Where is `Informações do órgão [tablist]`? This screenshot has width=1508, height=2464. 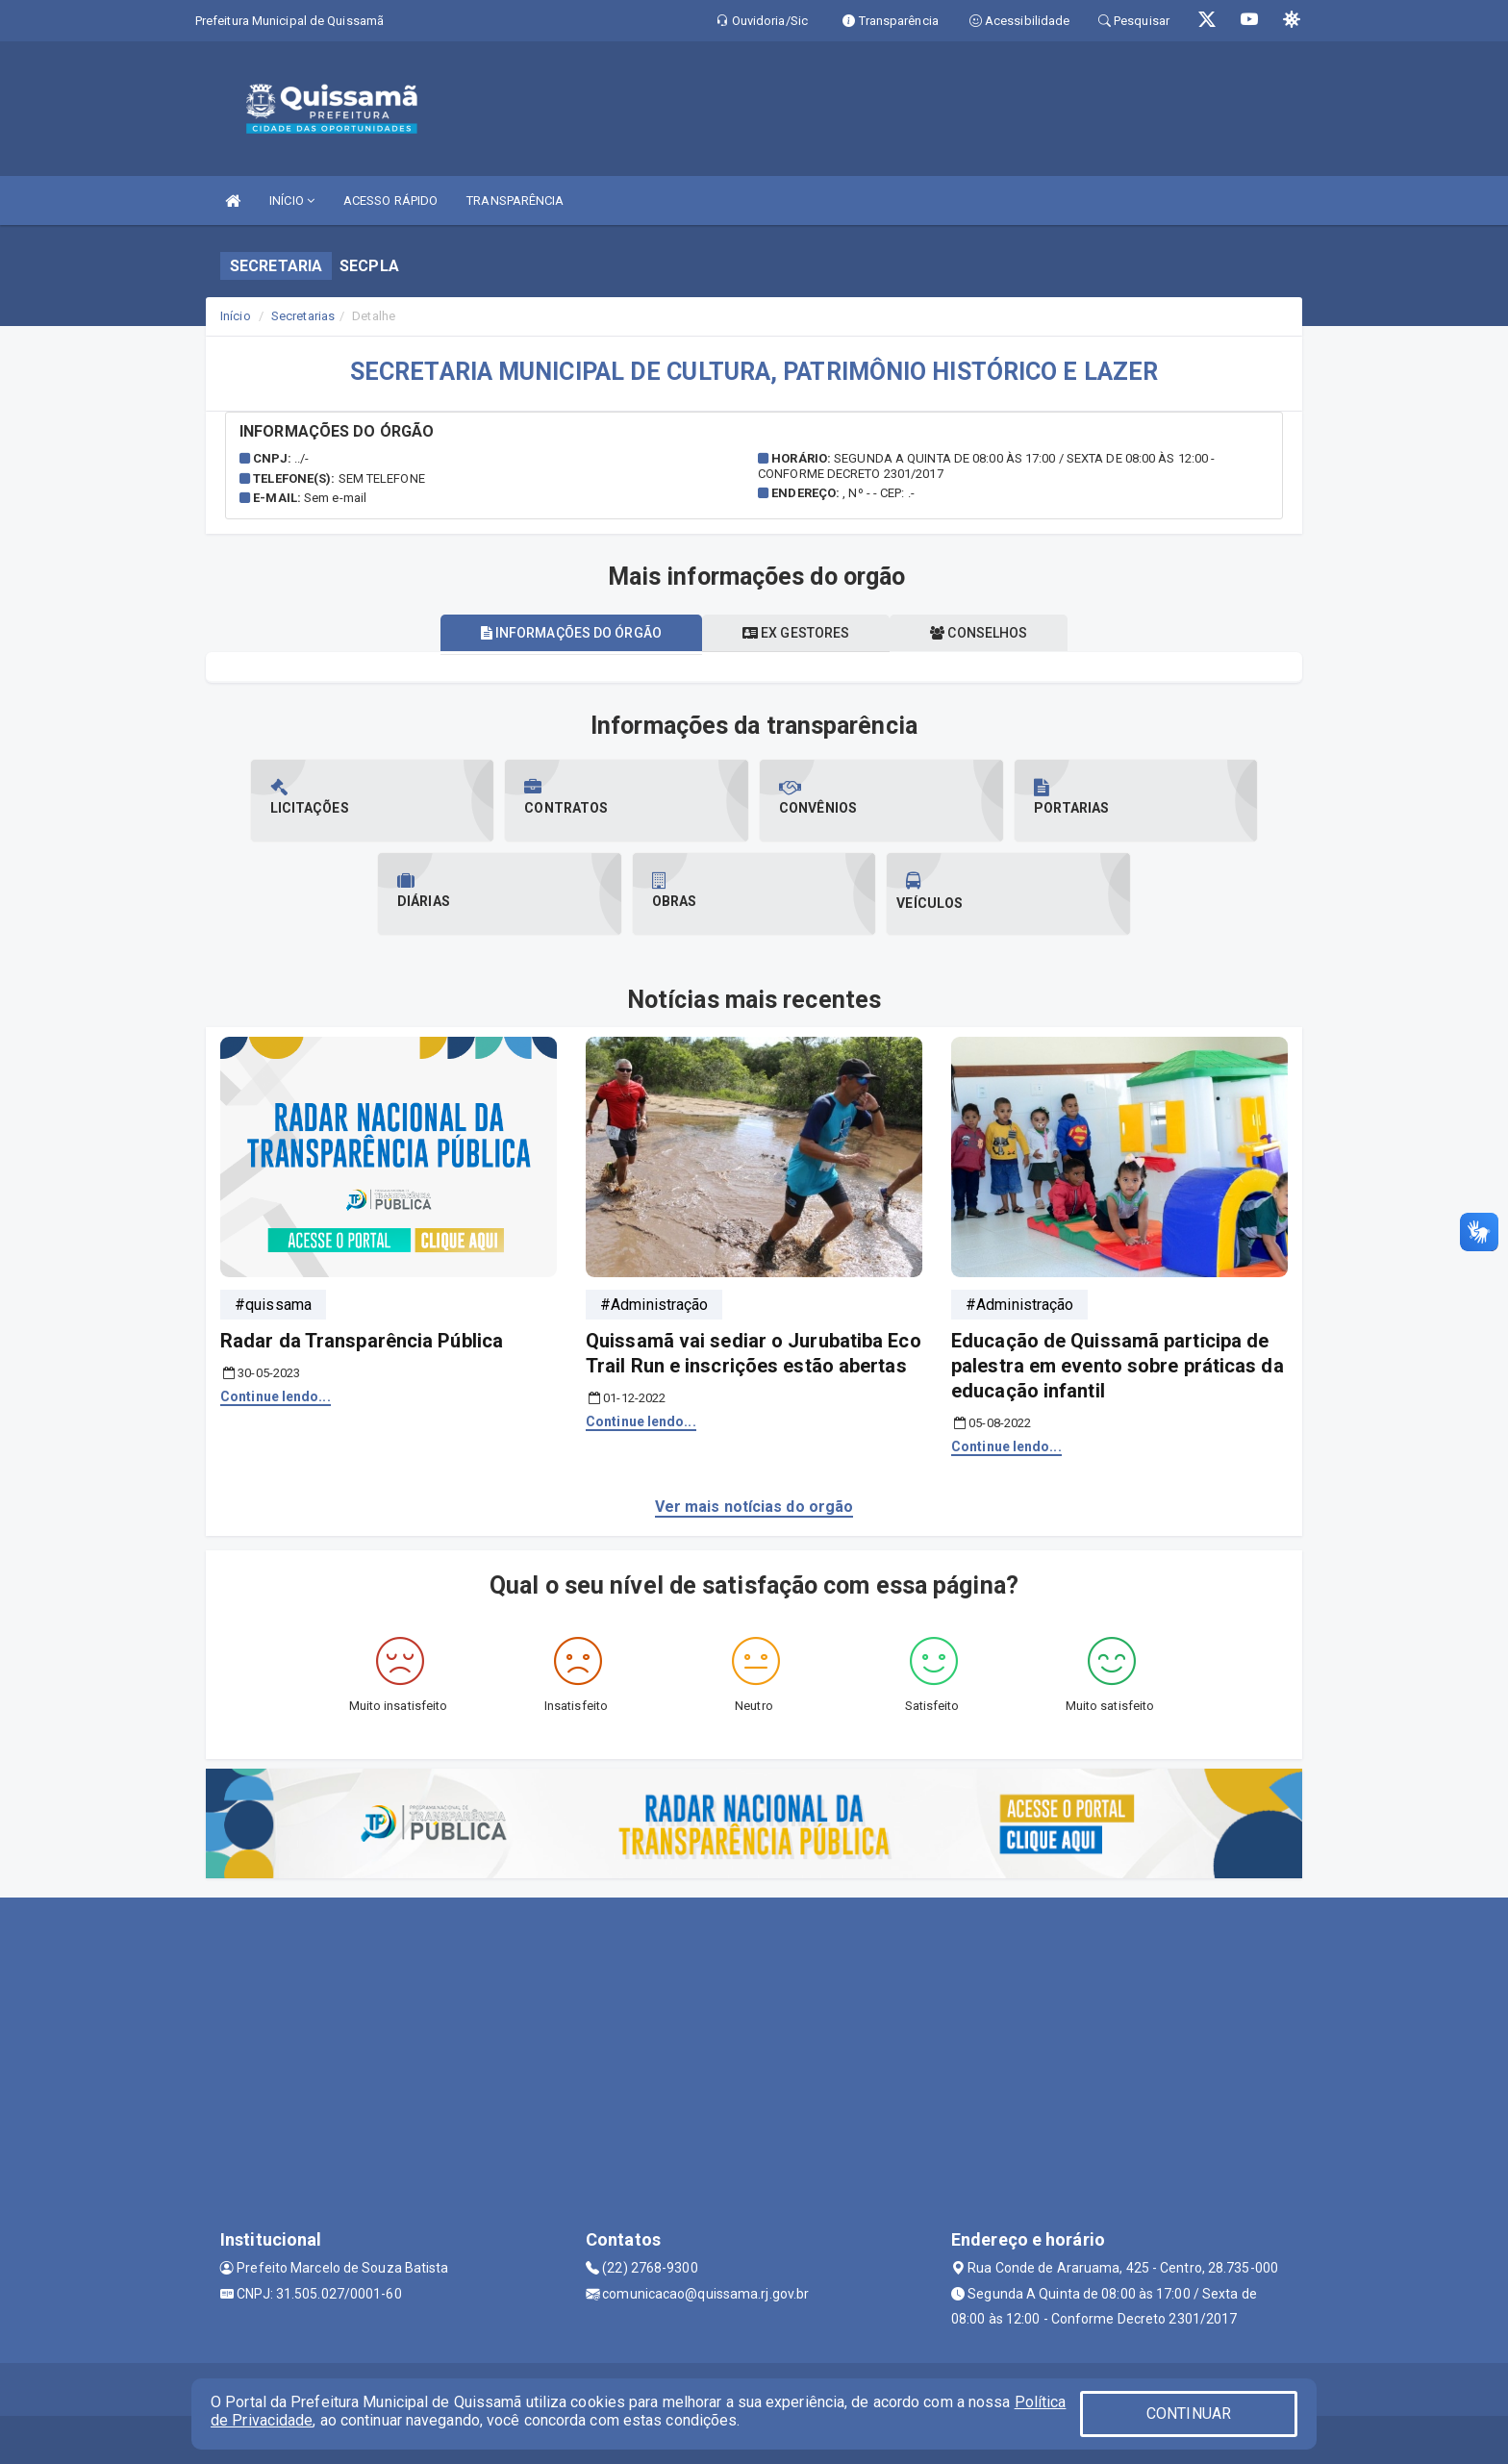
Informações do órgão [tablist] is located at coordinates (571, 633).